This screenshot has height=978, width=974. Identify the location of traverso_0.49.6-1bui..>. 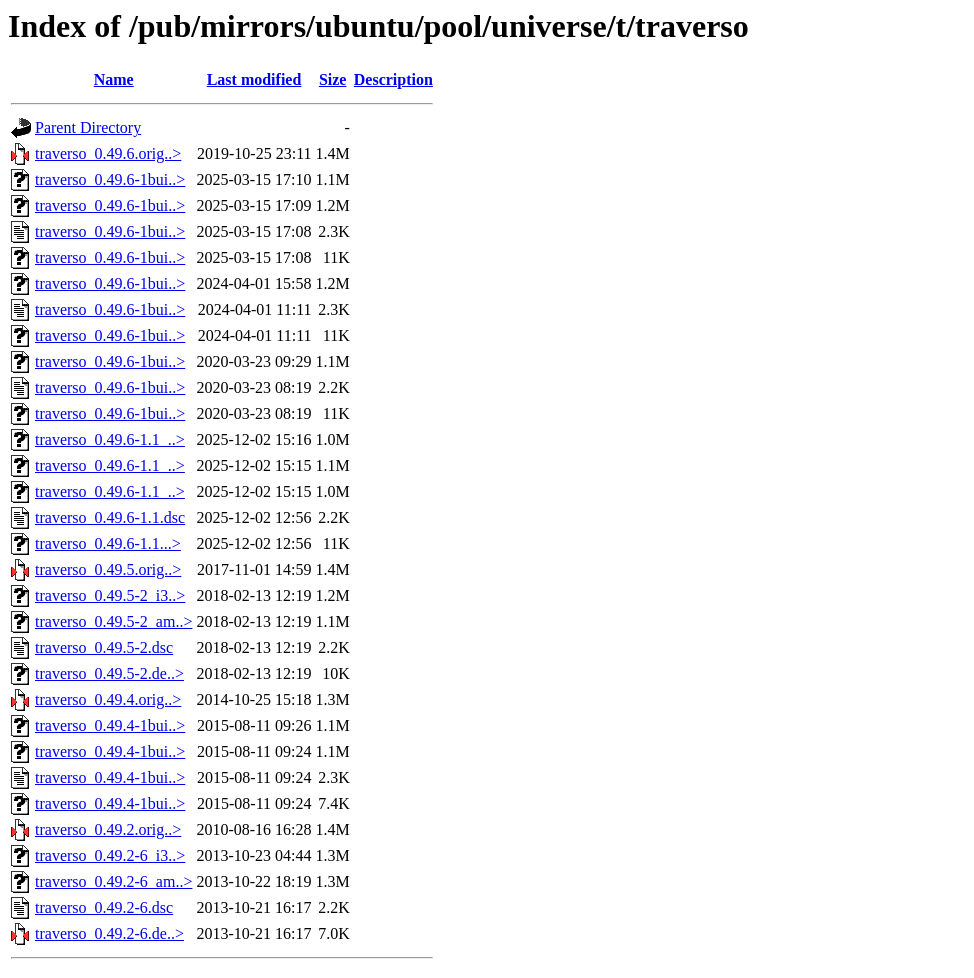
(110, 179).